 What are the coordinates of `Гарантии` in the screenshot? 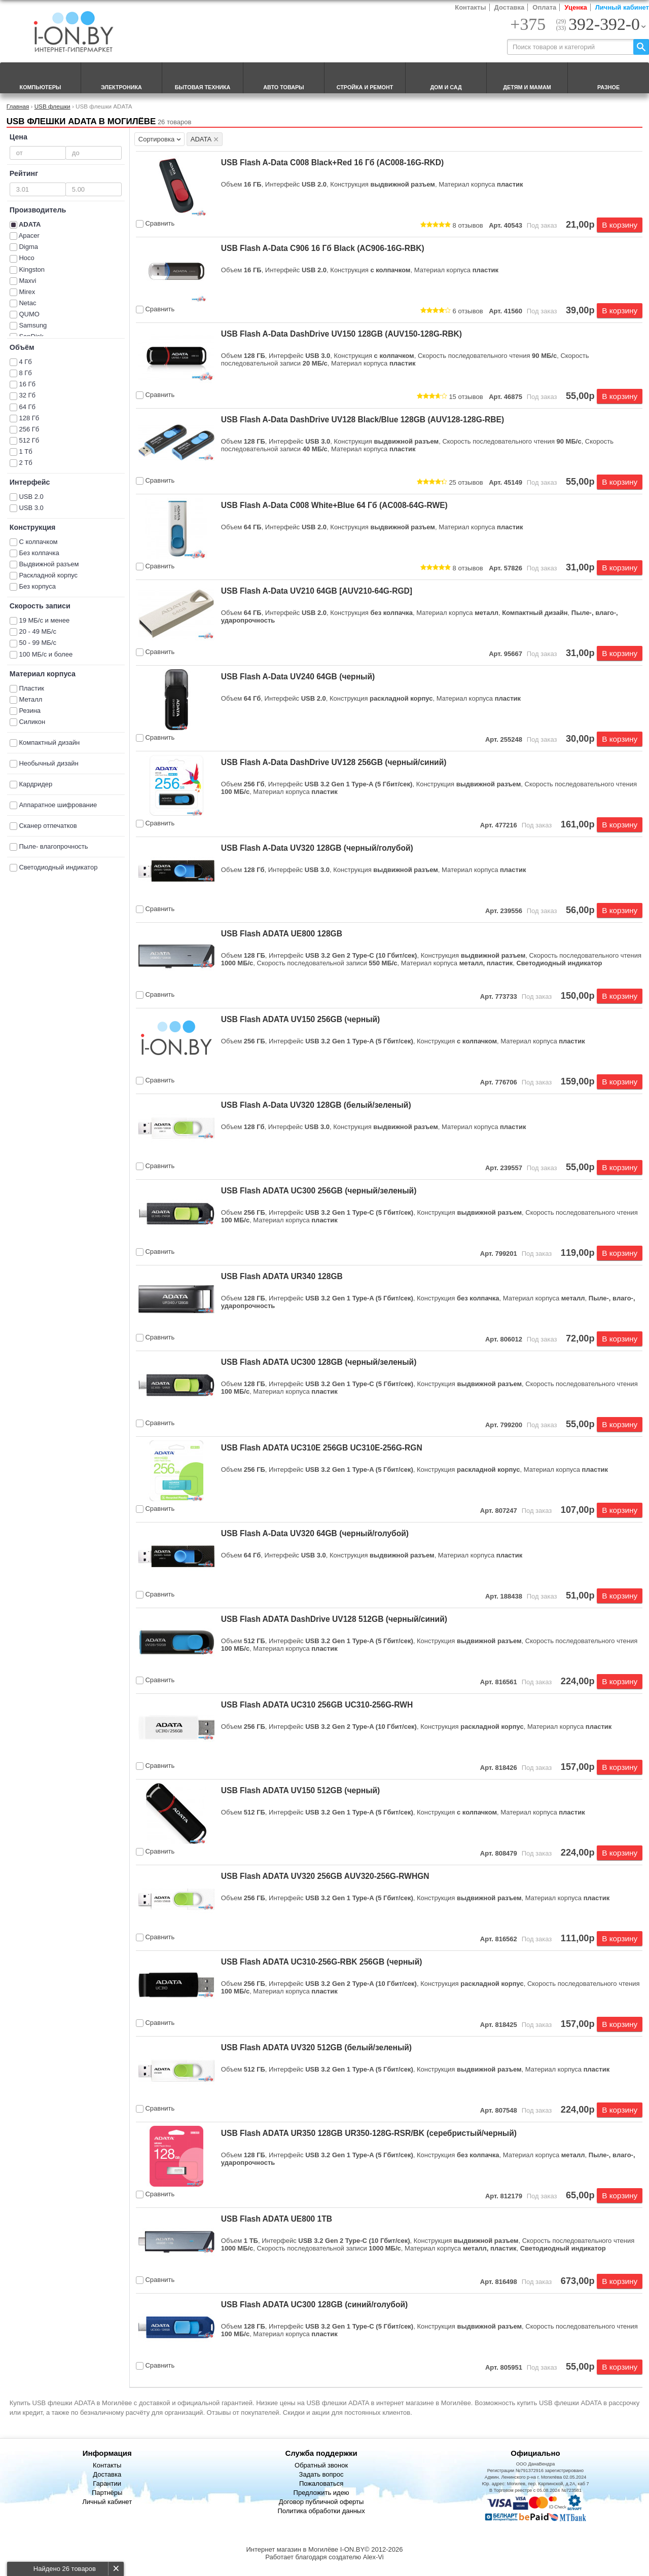 It's located at (107, 2483).